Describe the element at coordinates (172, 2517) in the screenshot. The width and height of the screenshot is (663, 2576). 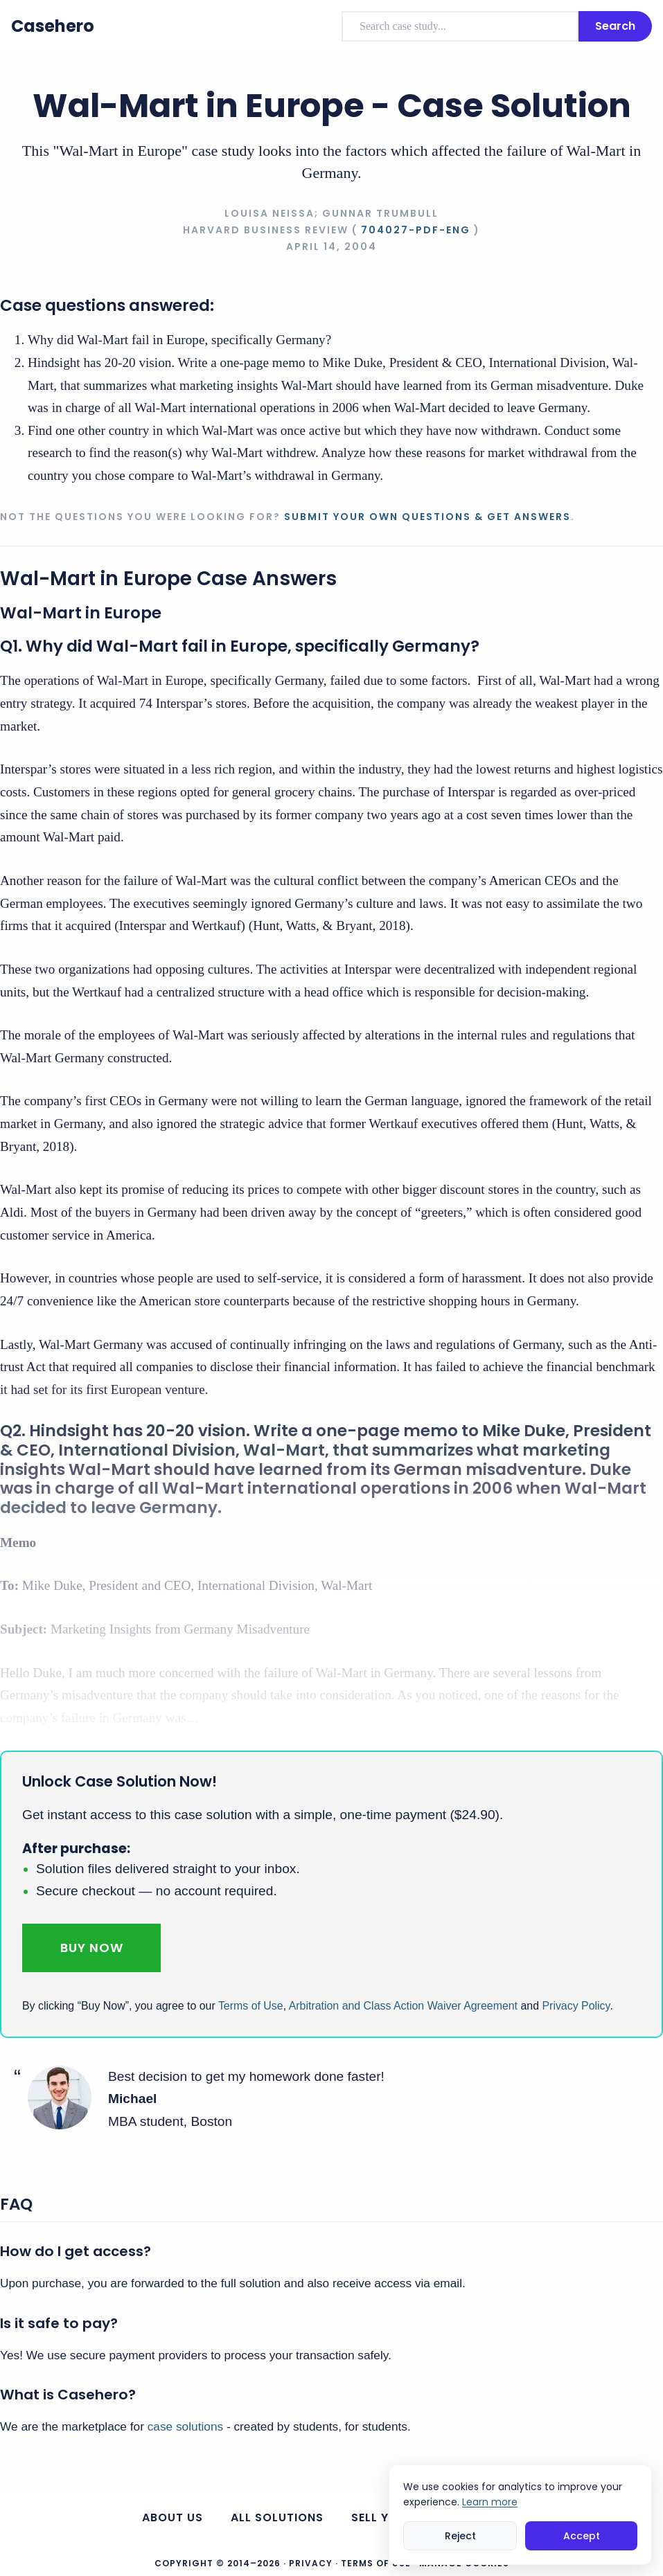
I see `About us` at that location.